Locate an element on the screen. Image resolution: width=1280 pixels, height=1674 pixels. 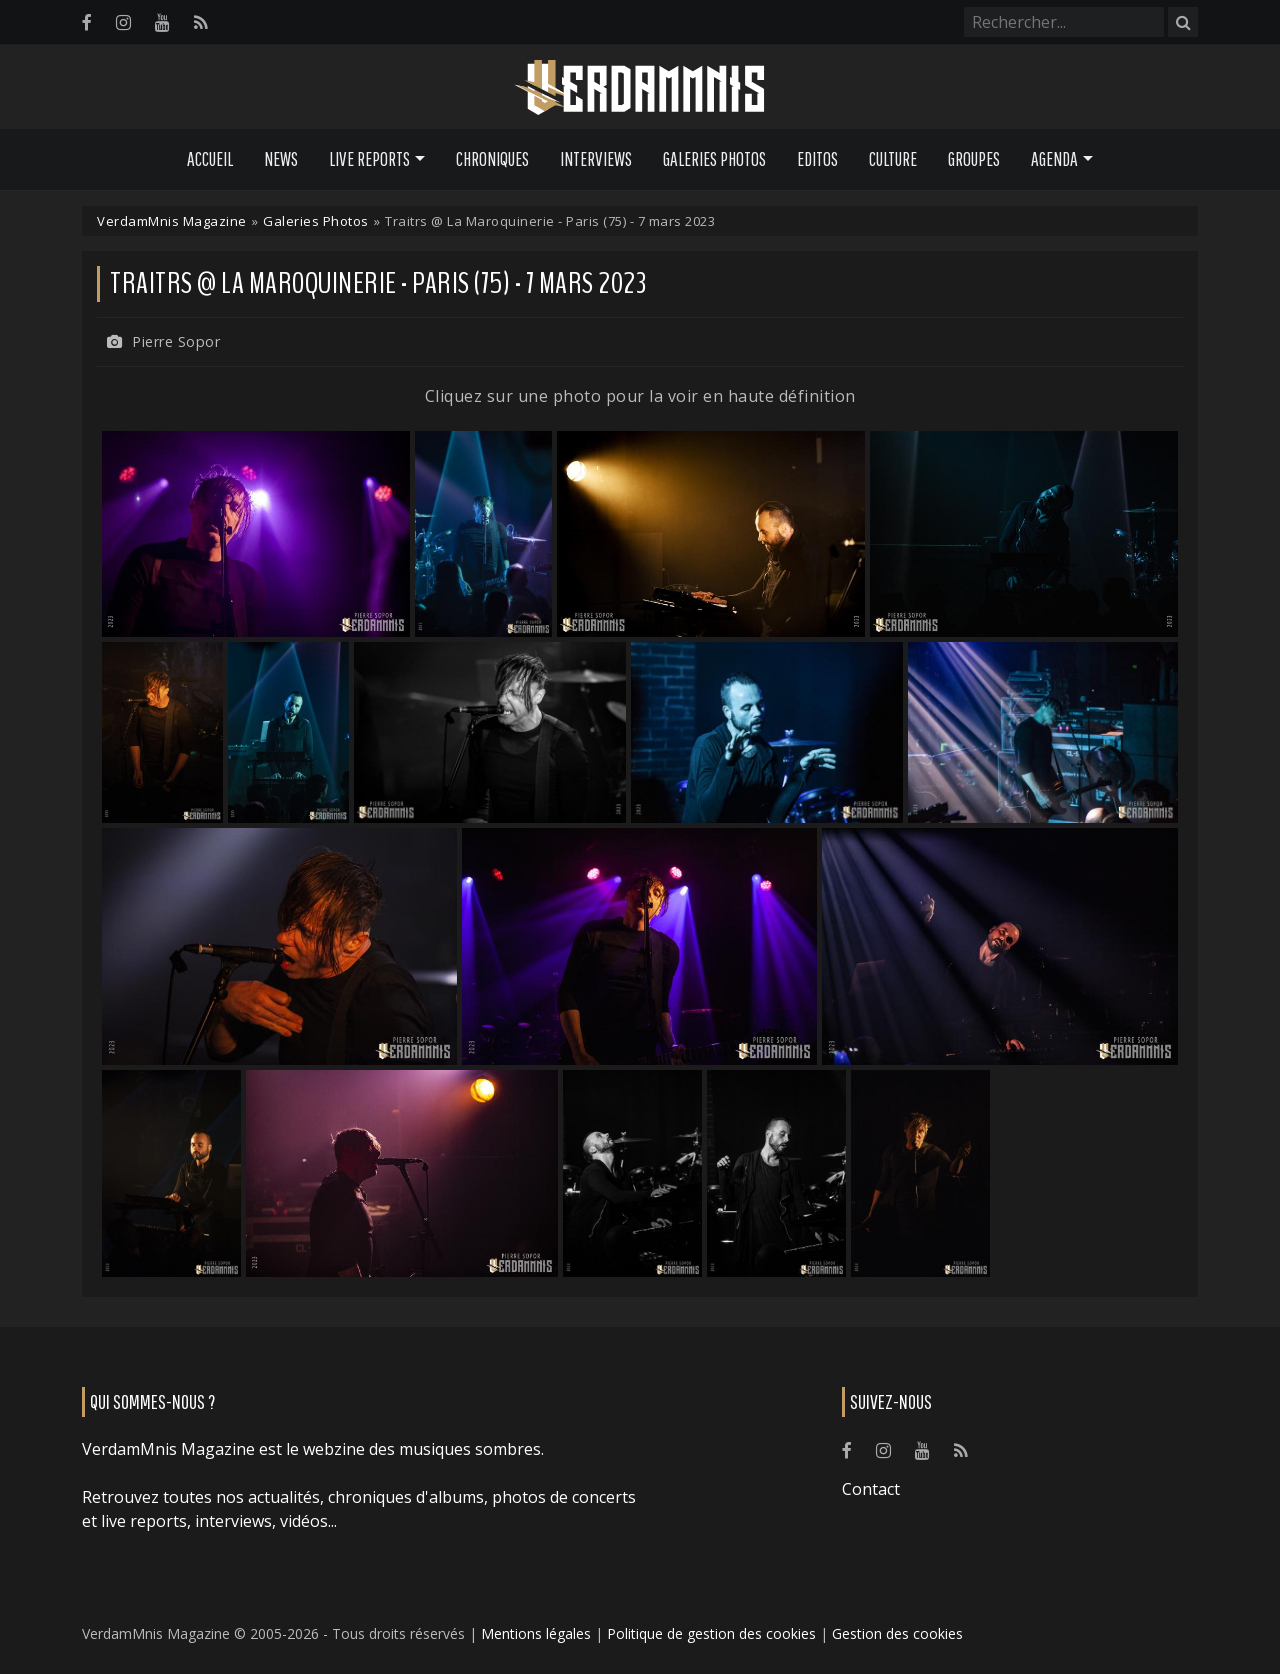
Gestion des cookies is located at coordinates (897, 1633).